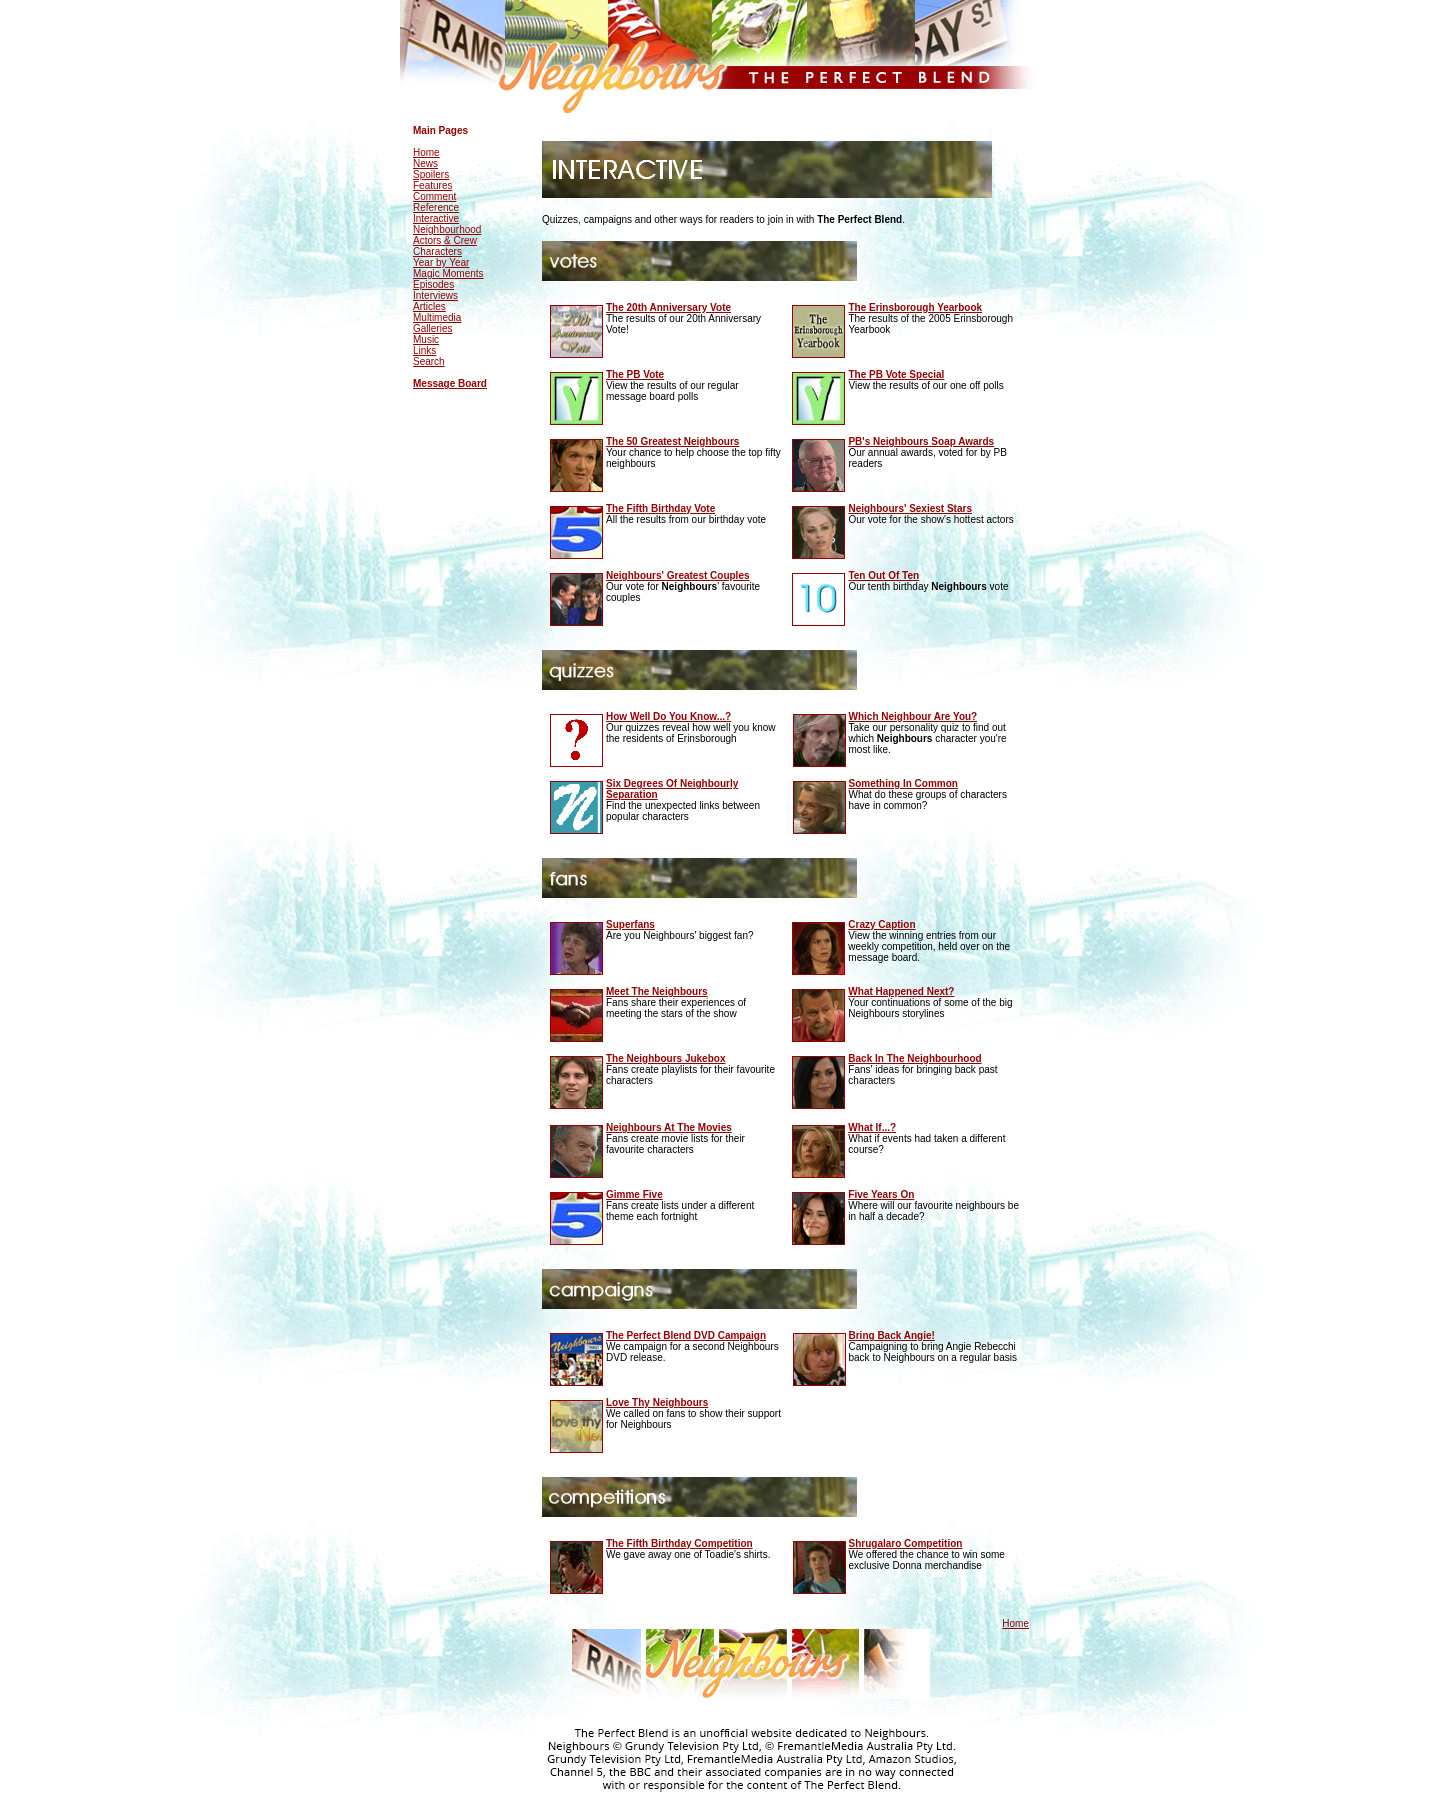 This screenshot has width=1440, height=1802. What do you see at coordinates (424, 350) in the screenshot?
I see `Links` at bounding box center [424, 350].